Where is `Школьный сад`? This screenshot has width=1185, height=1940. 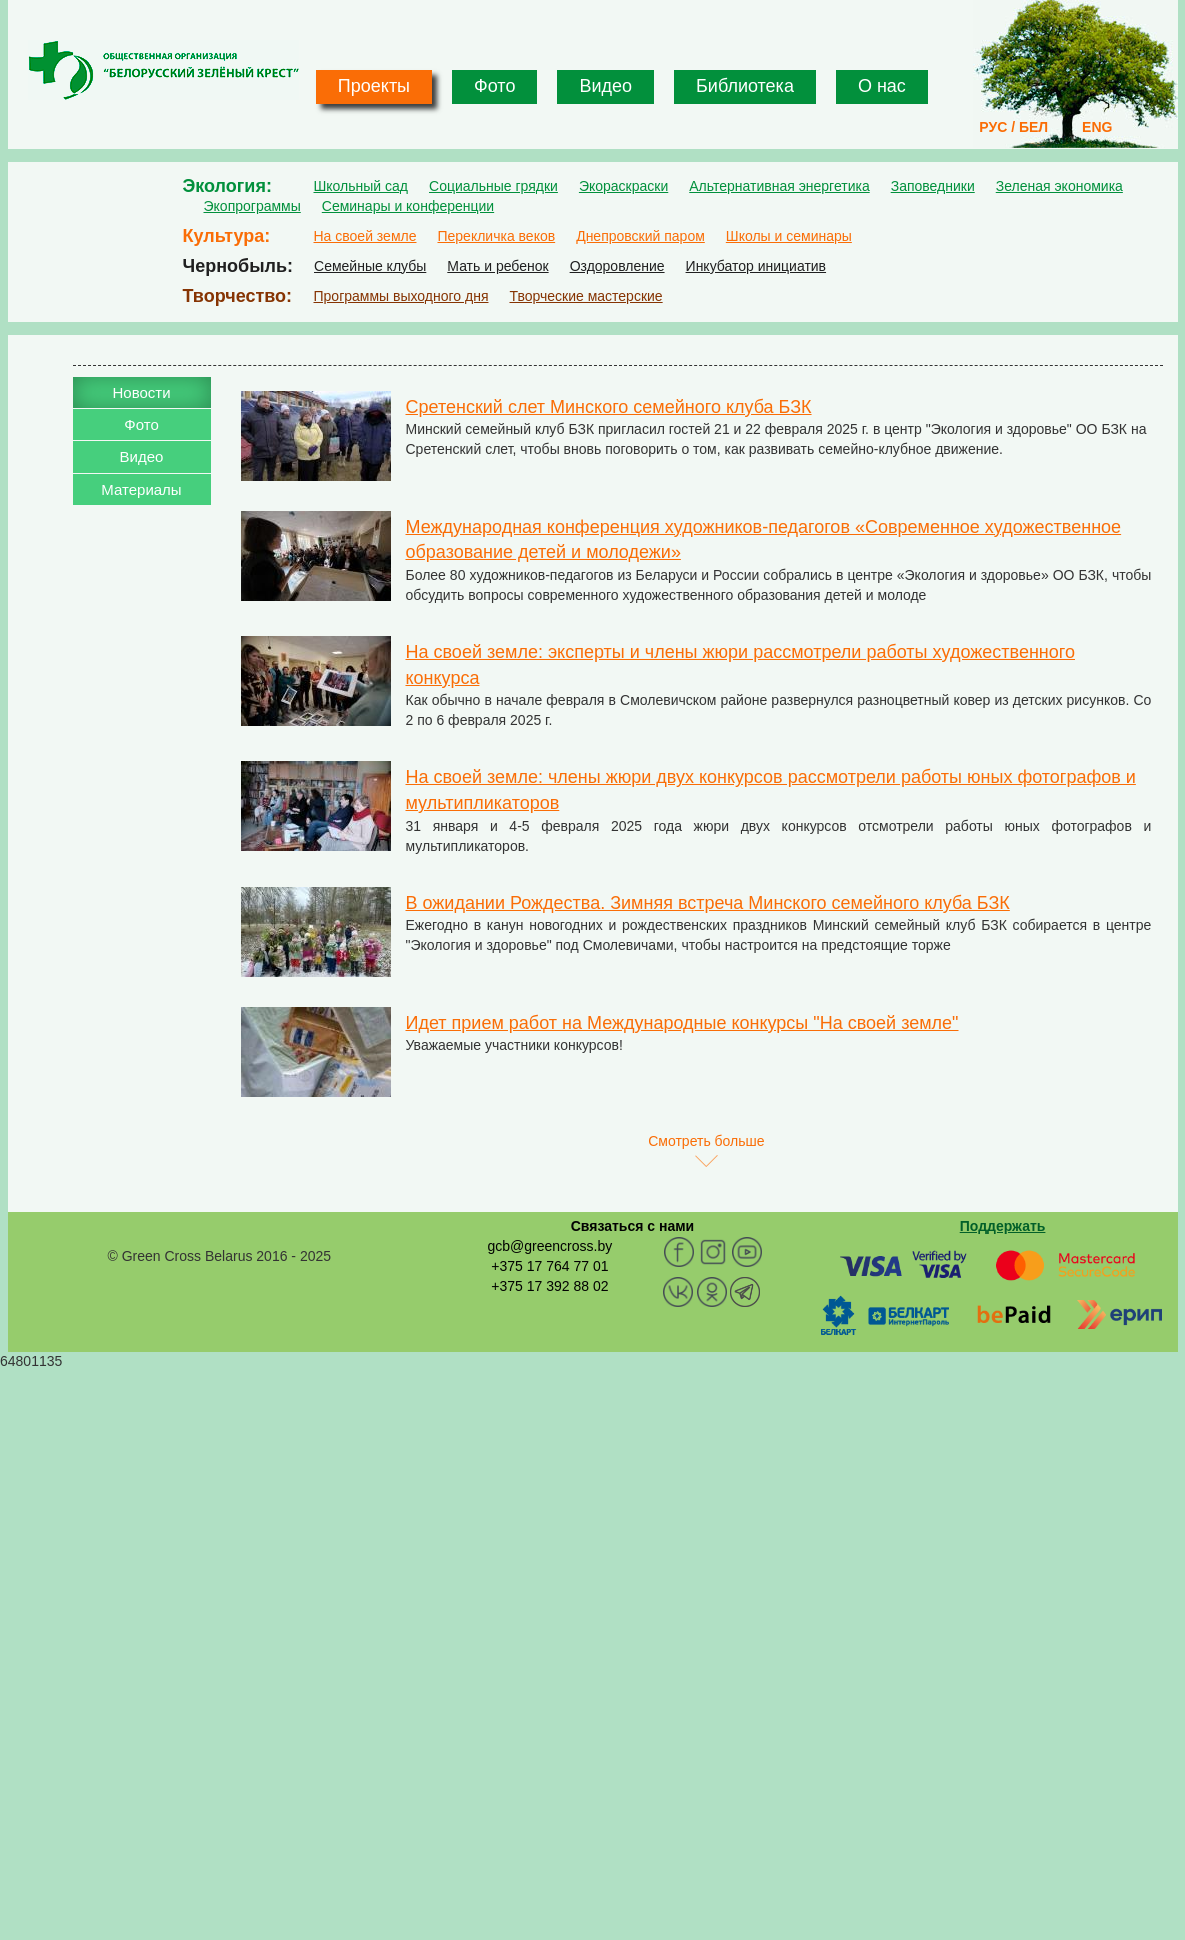
Школьный сад is located at coordinates (361, 186).